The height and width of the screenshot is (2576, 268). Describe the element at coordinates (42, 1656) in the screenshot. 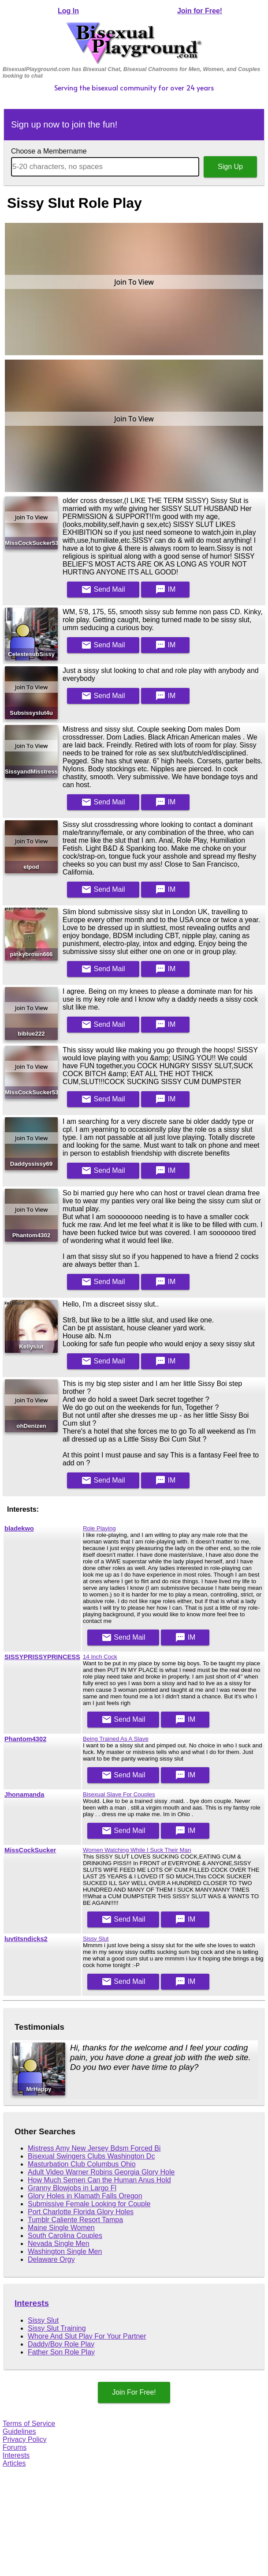

I see `SISSYPRISSYPRINCESS` at that location.